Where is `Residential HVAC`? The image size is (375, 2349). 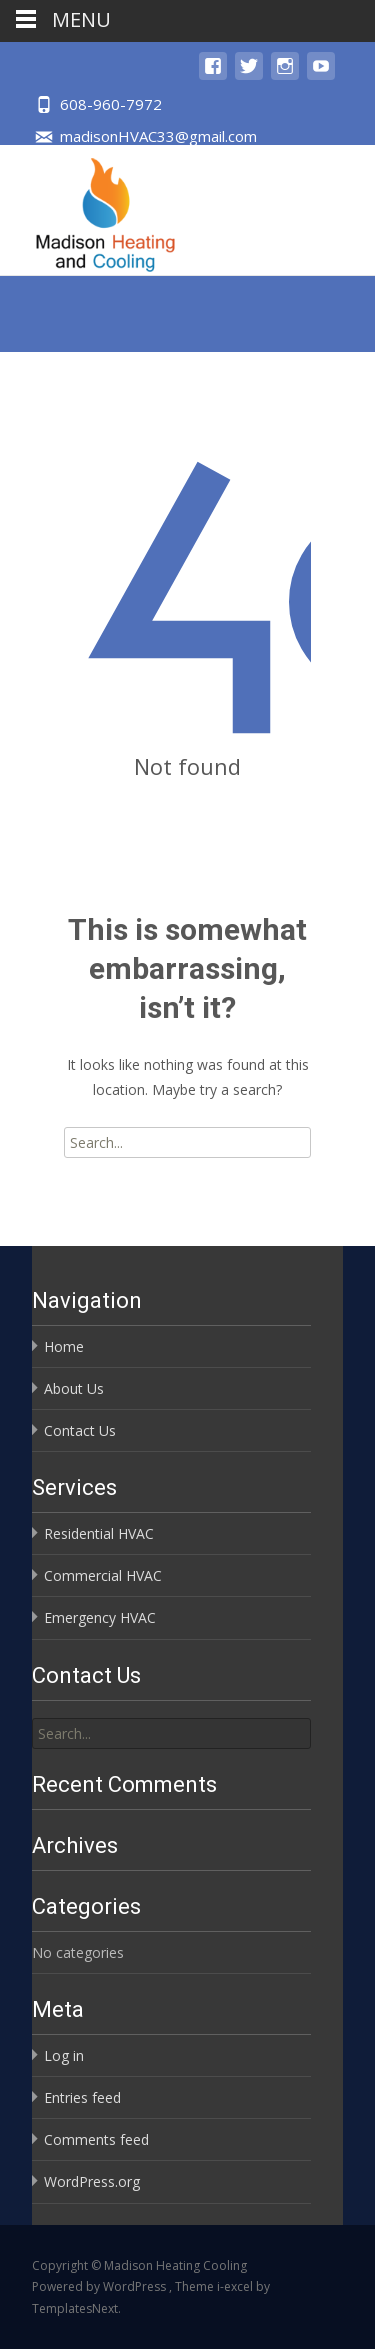
Residential HVAC is located at coordinates (99, 1533).